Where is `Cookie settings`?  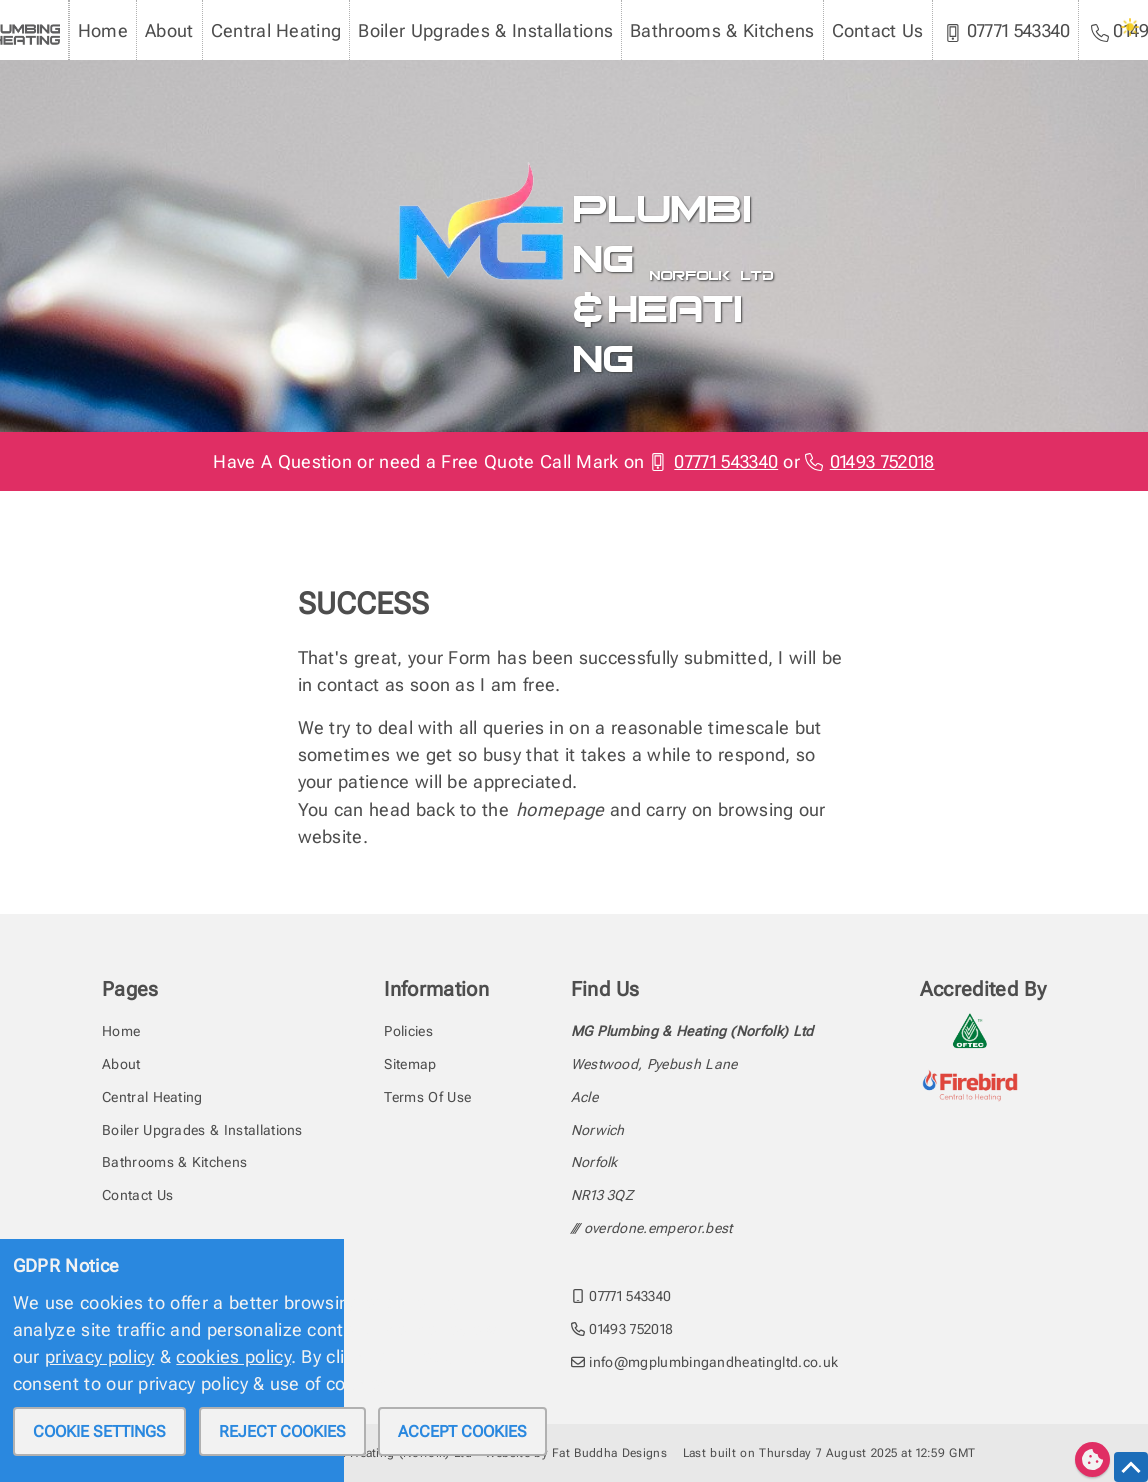 Cookie settings is located at coordinates (99, 1431).